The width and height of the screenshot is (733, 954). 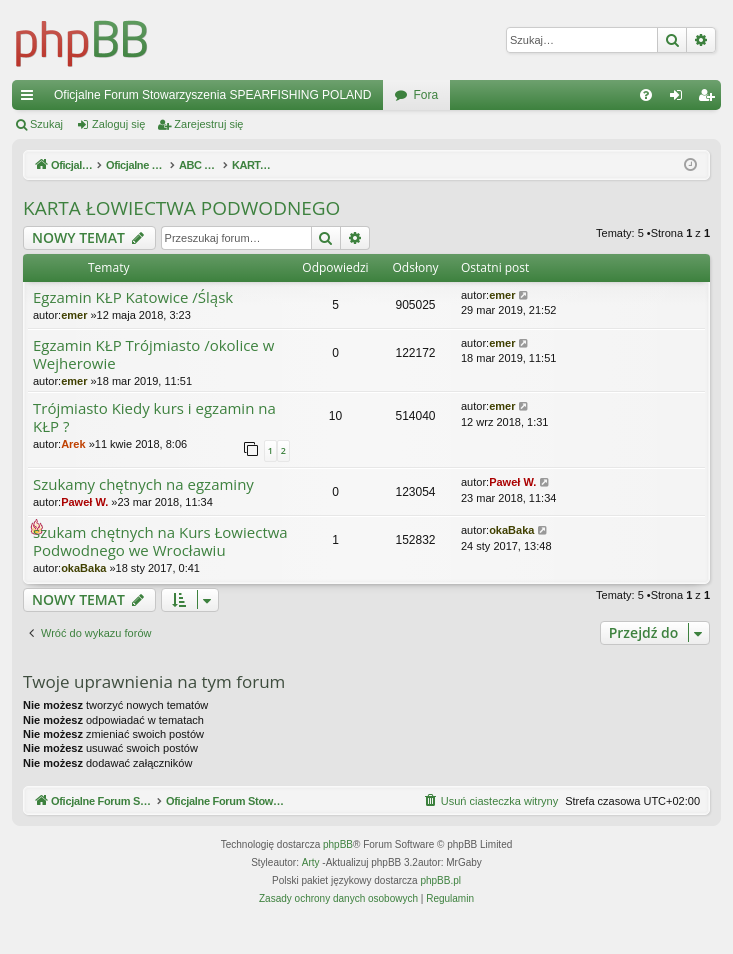 I want to click on phpBB, so click(x=338, y=868).